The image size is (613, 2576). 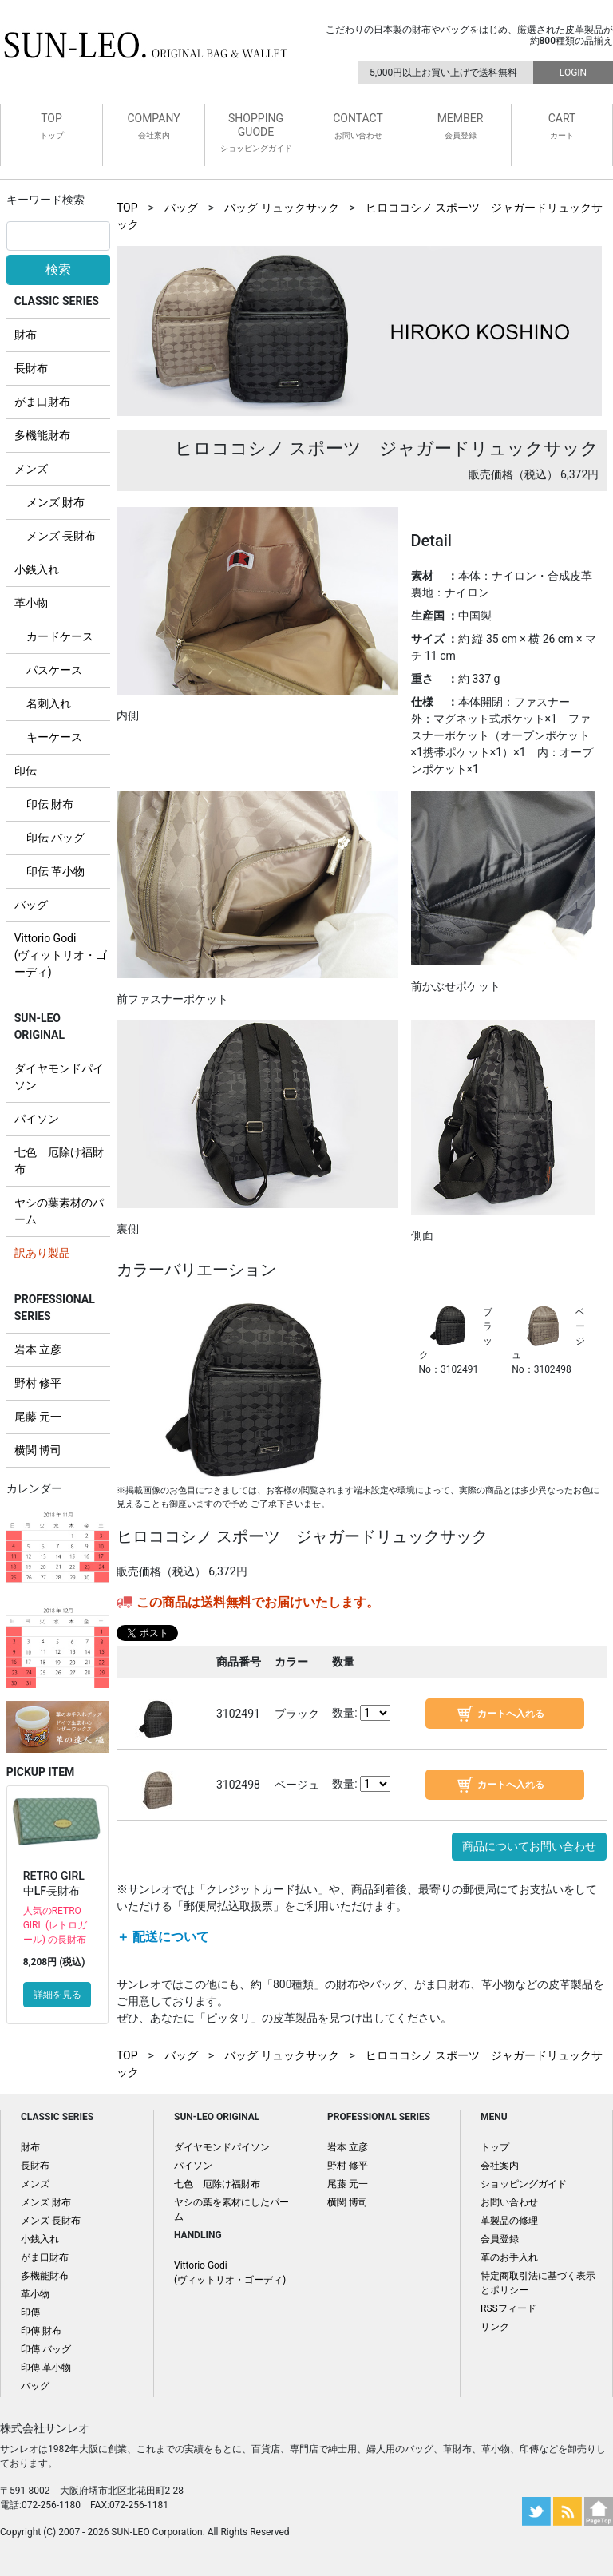 I want to click on パイソン, so click(x=36, y=1118).